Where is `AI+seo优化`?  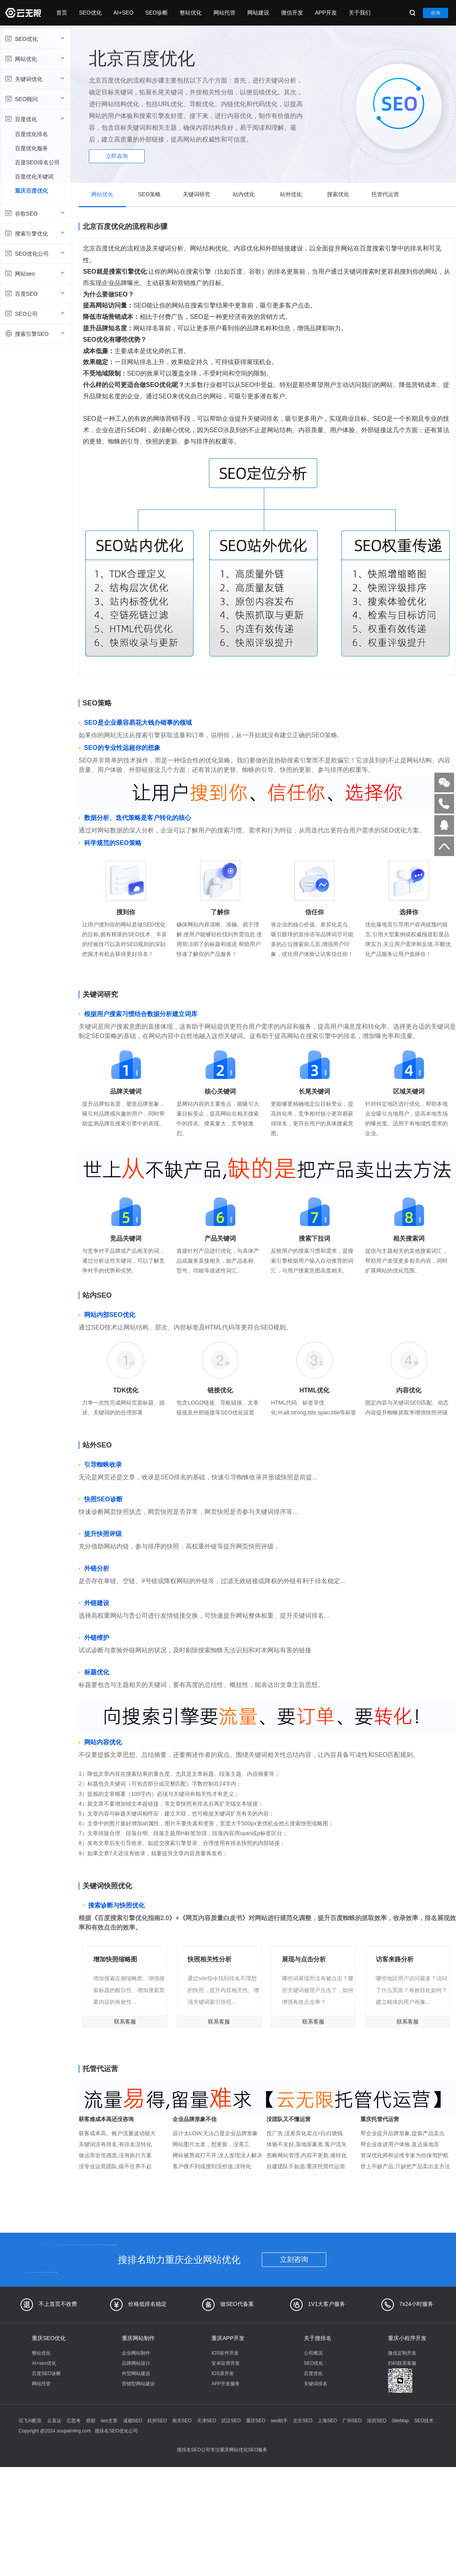
AI+seo优化 is located at coordinates (44, 2363).